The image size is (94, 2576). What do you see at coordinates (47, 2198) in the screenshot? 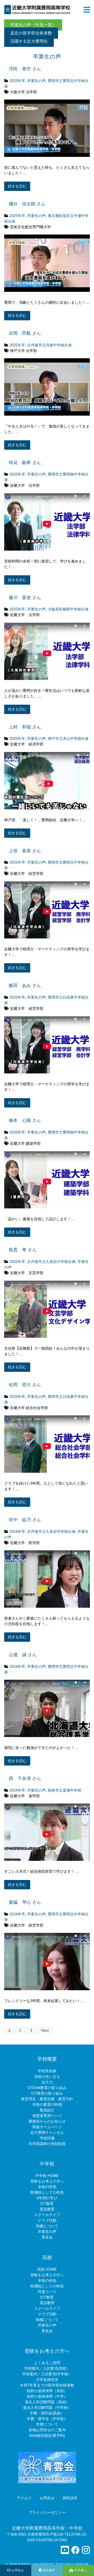
I see `6年間の学び` at bounding box center [47, 2198].